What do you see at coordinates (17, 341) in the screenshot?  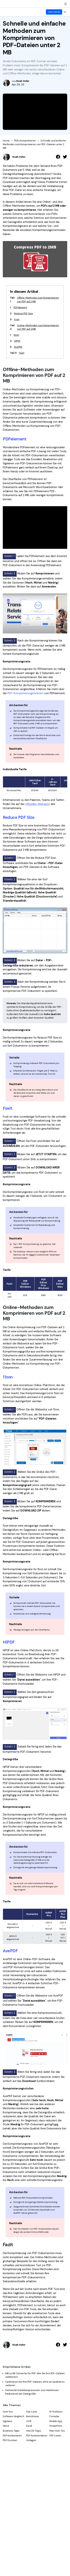 I see `HiPDF` at bounding box center [17, 341].